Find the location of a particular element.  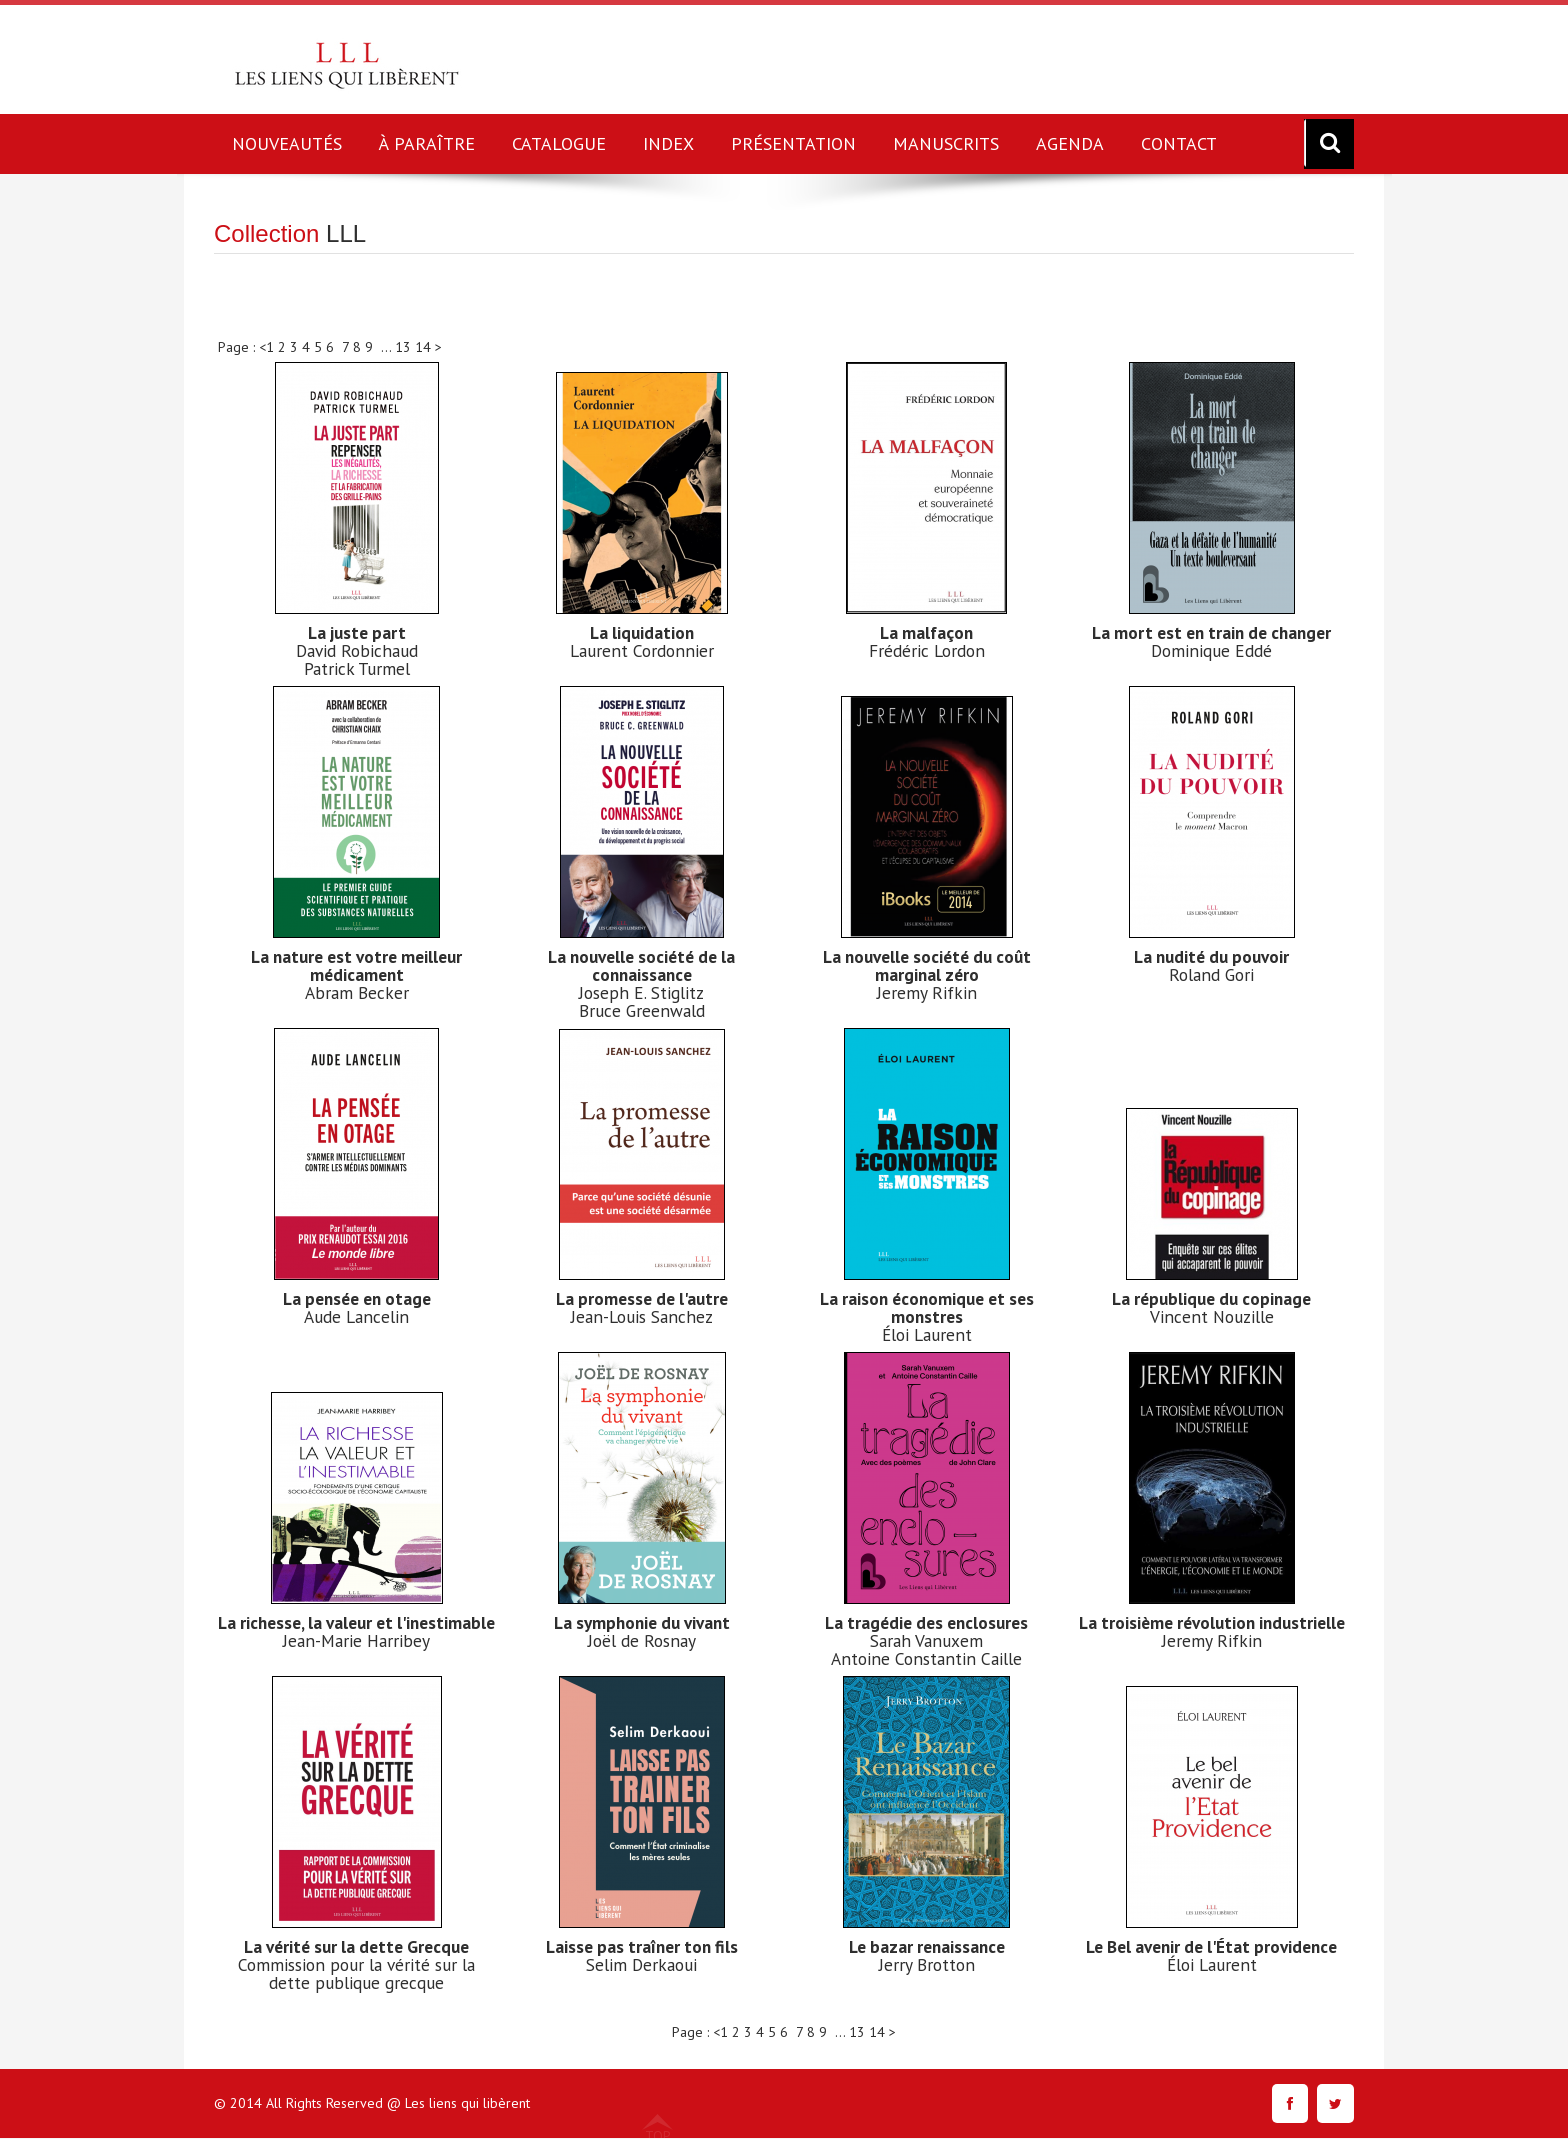

La raison économique et ses monstres is located at coordinates (927, 1307).